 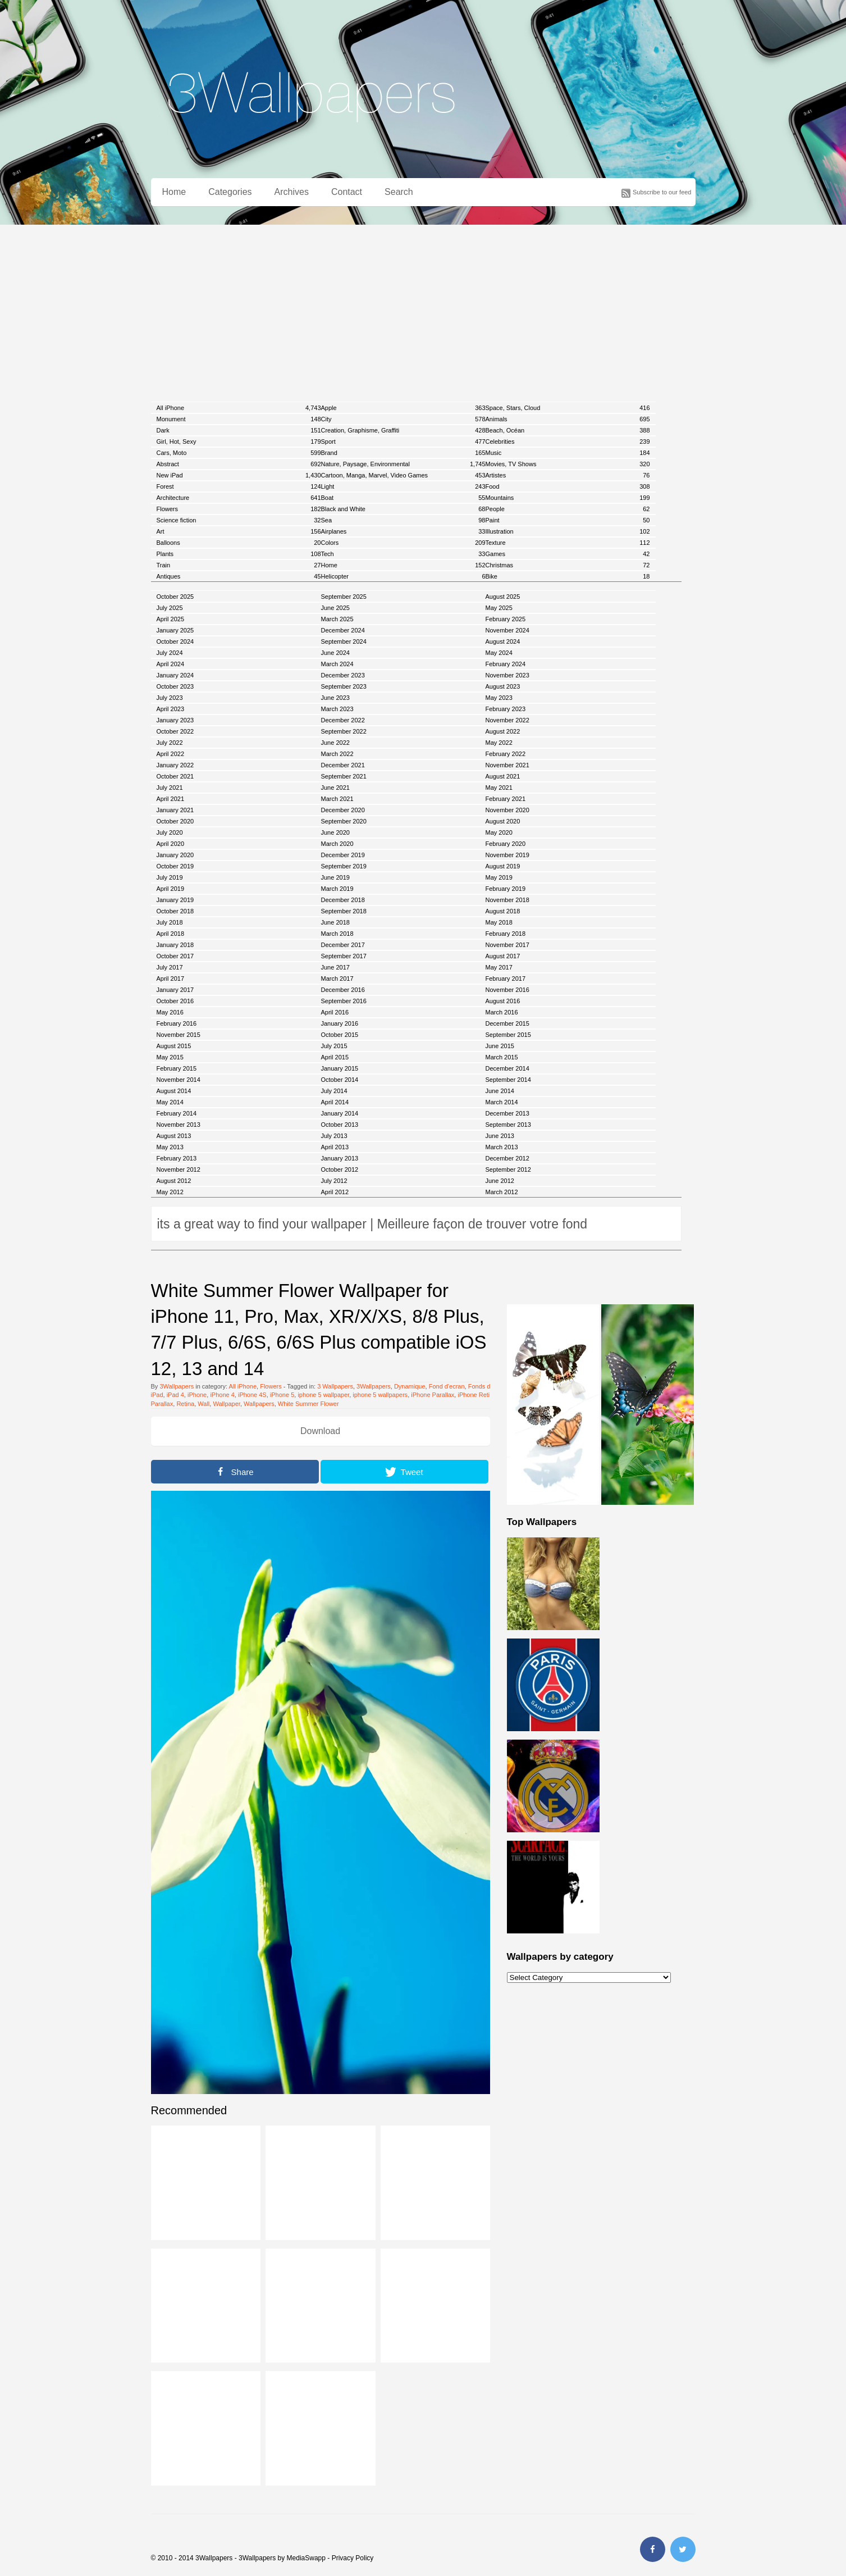 I want to click on December 2017, so click(x=343, y=944).